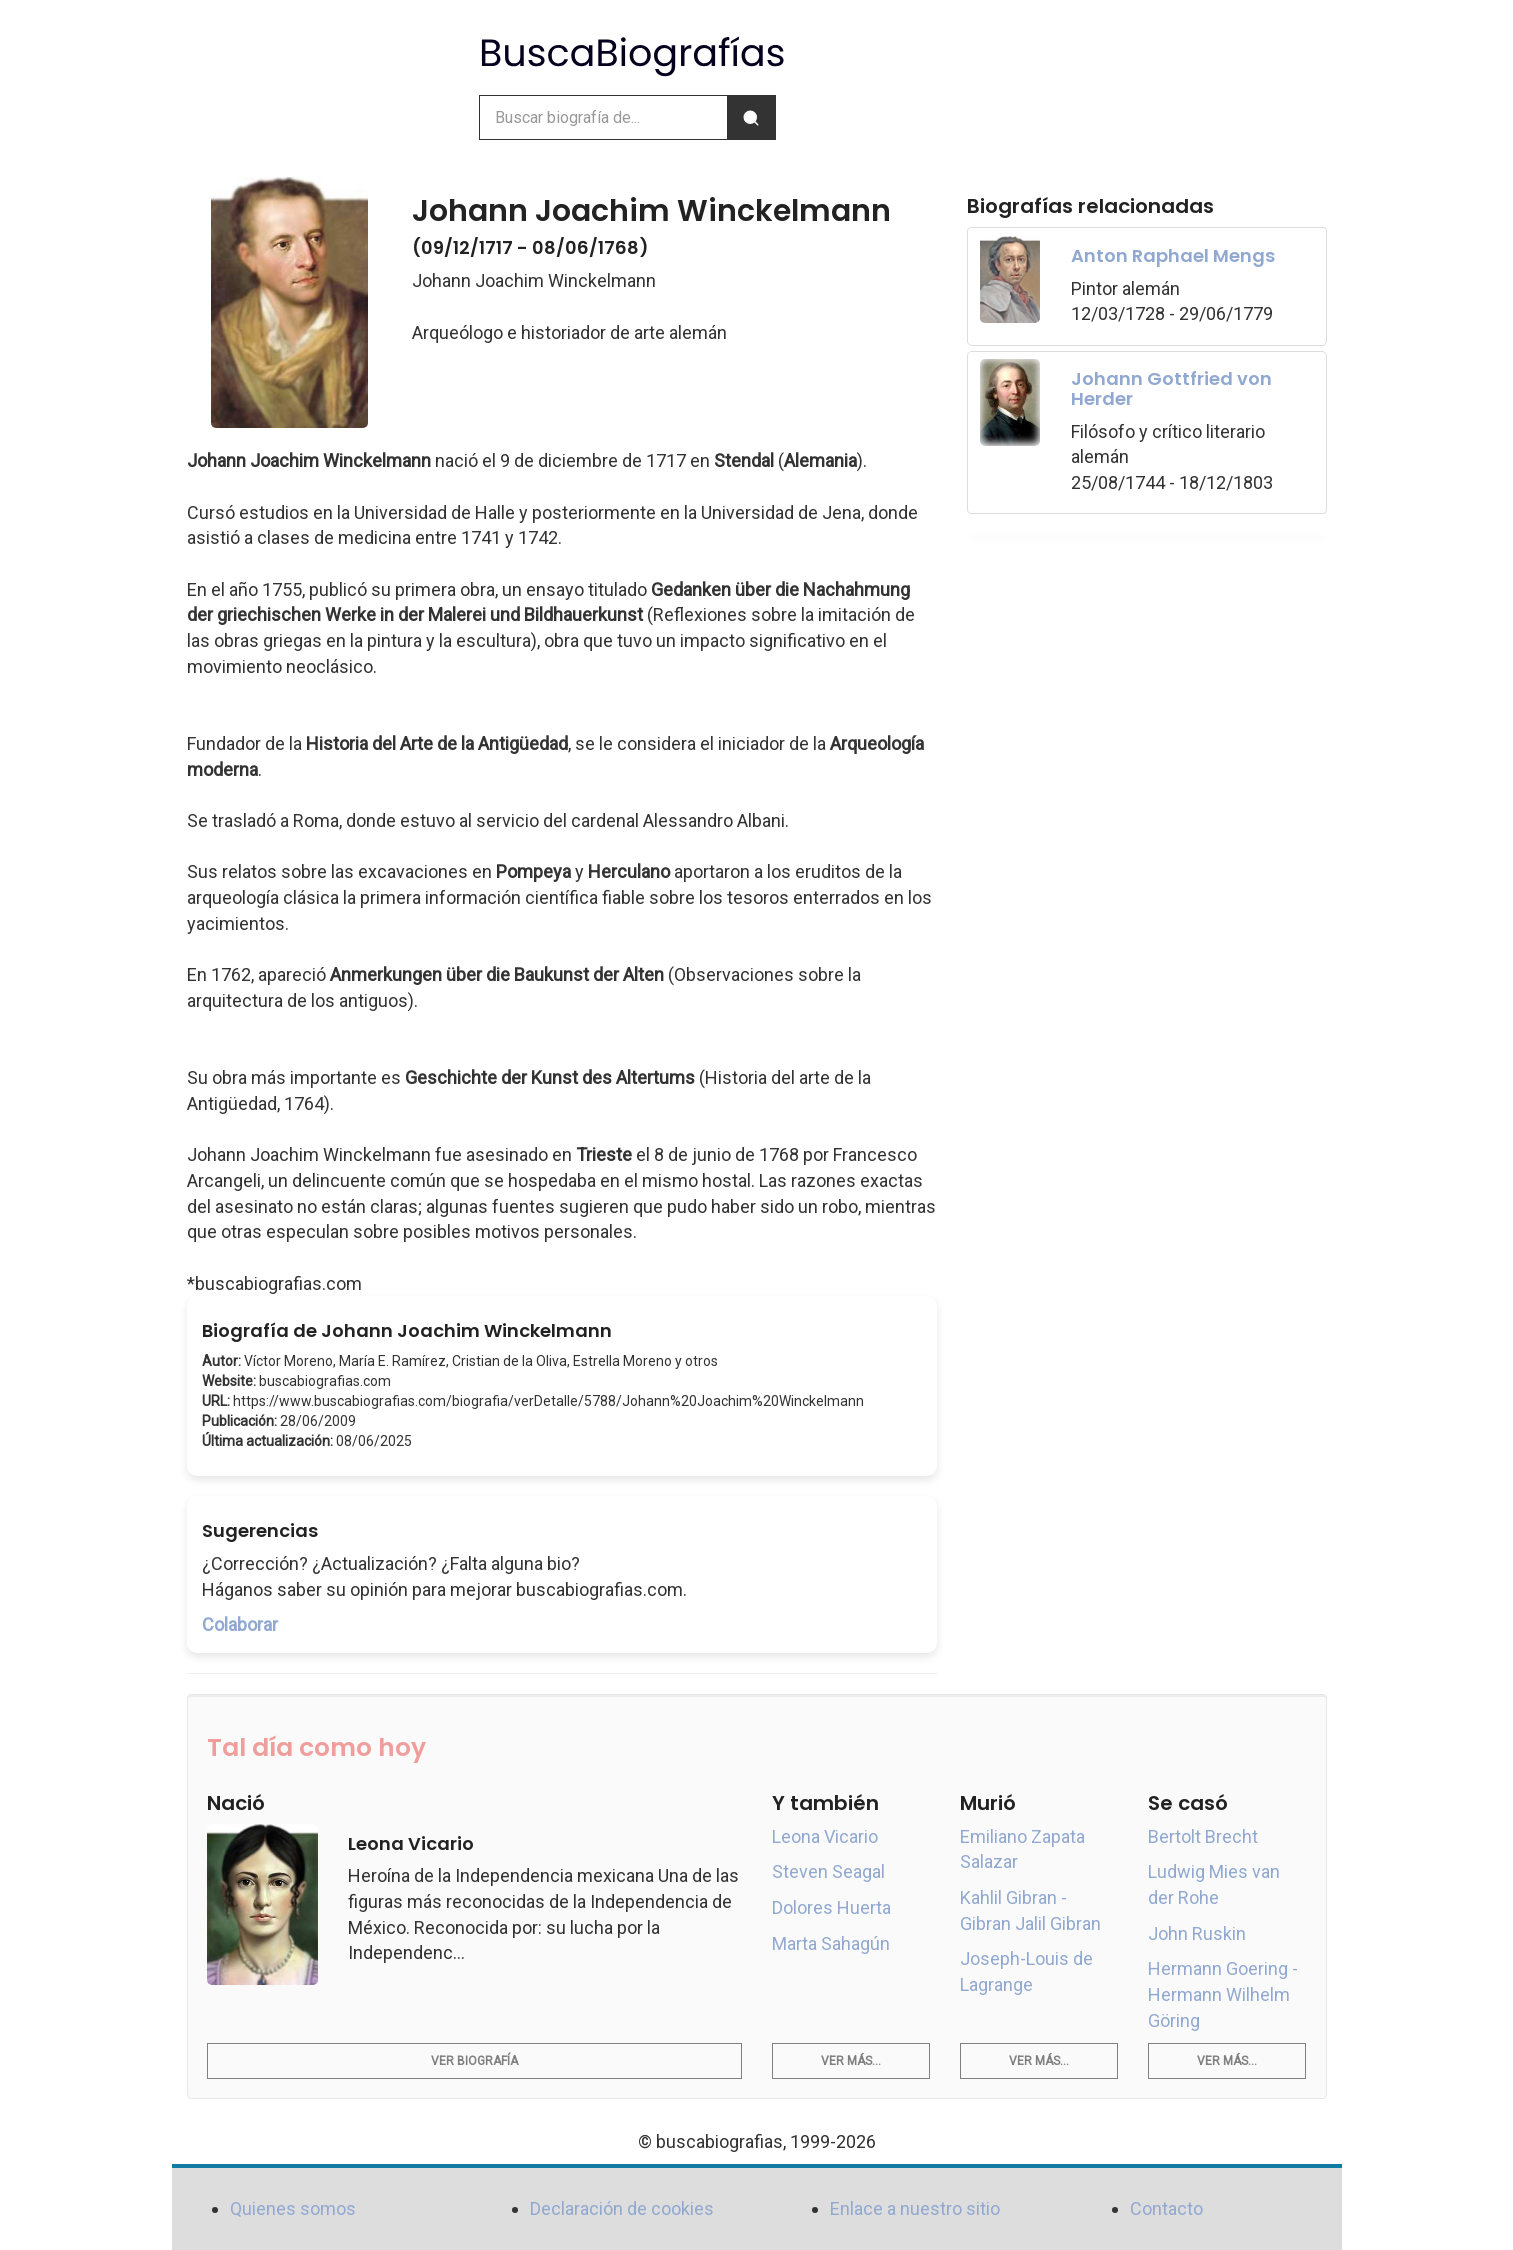  Describe the element at coordinates (1203, 1836) in the screenshot. I see `Bertolt Brecht` at that location.